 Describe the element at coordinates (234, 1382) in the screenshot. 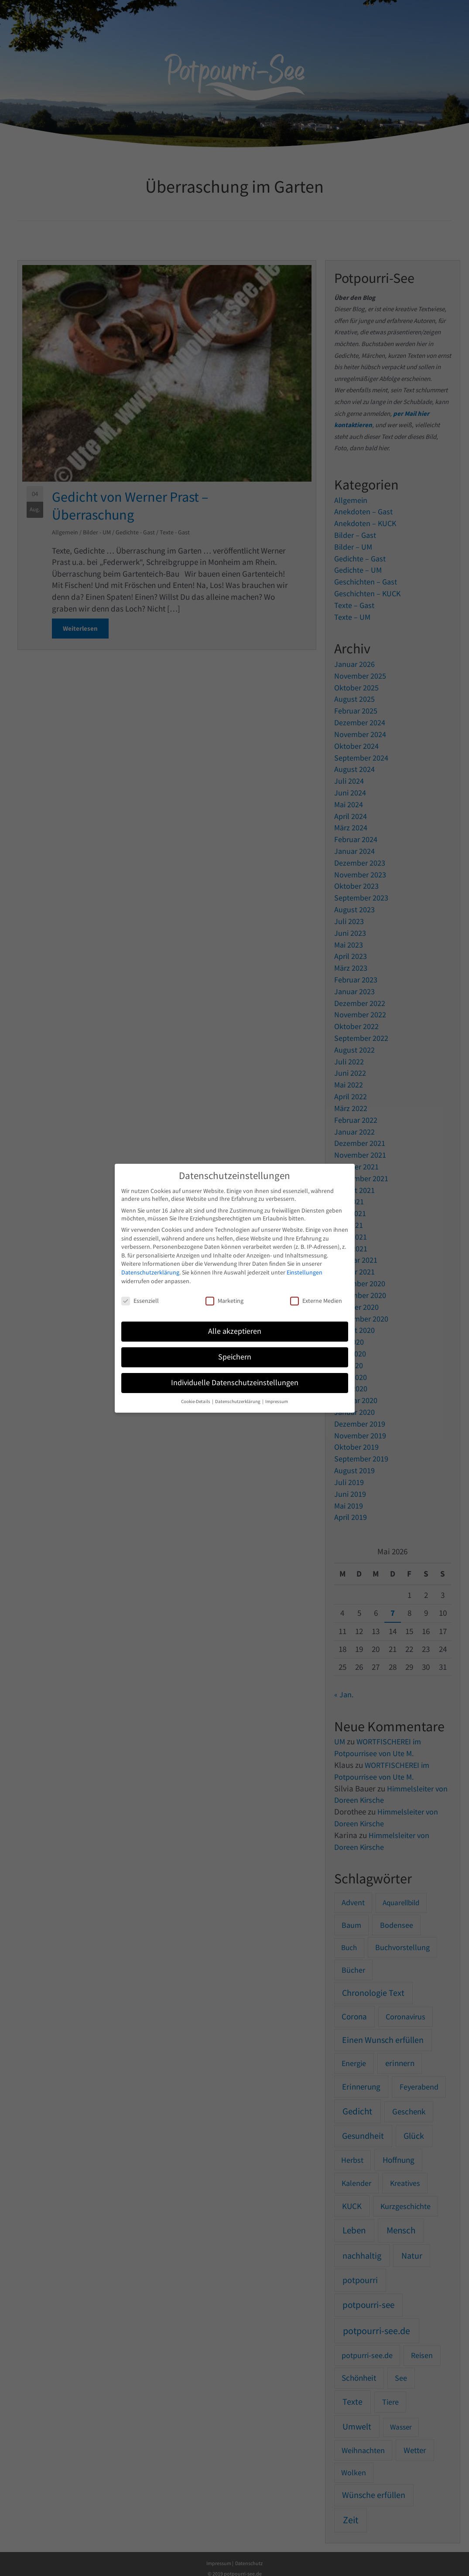

I see `Individuelle Datenschutzeinstellungen [button]` at that location.